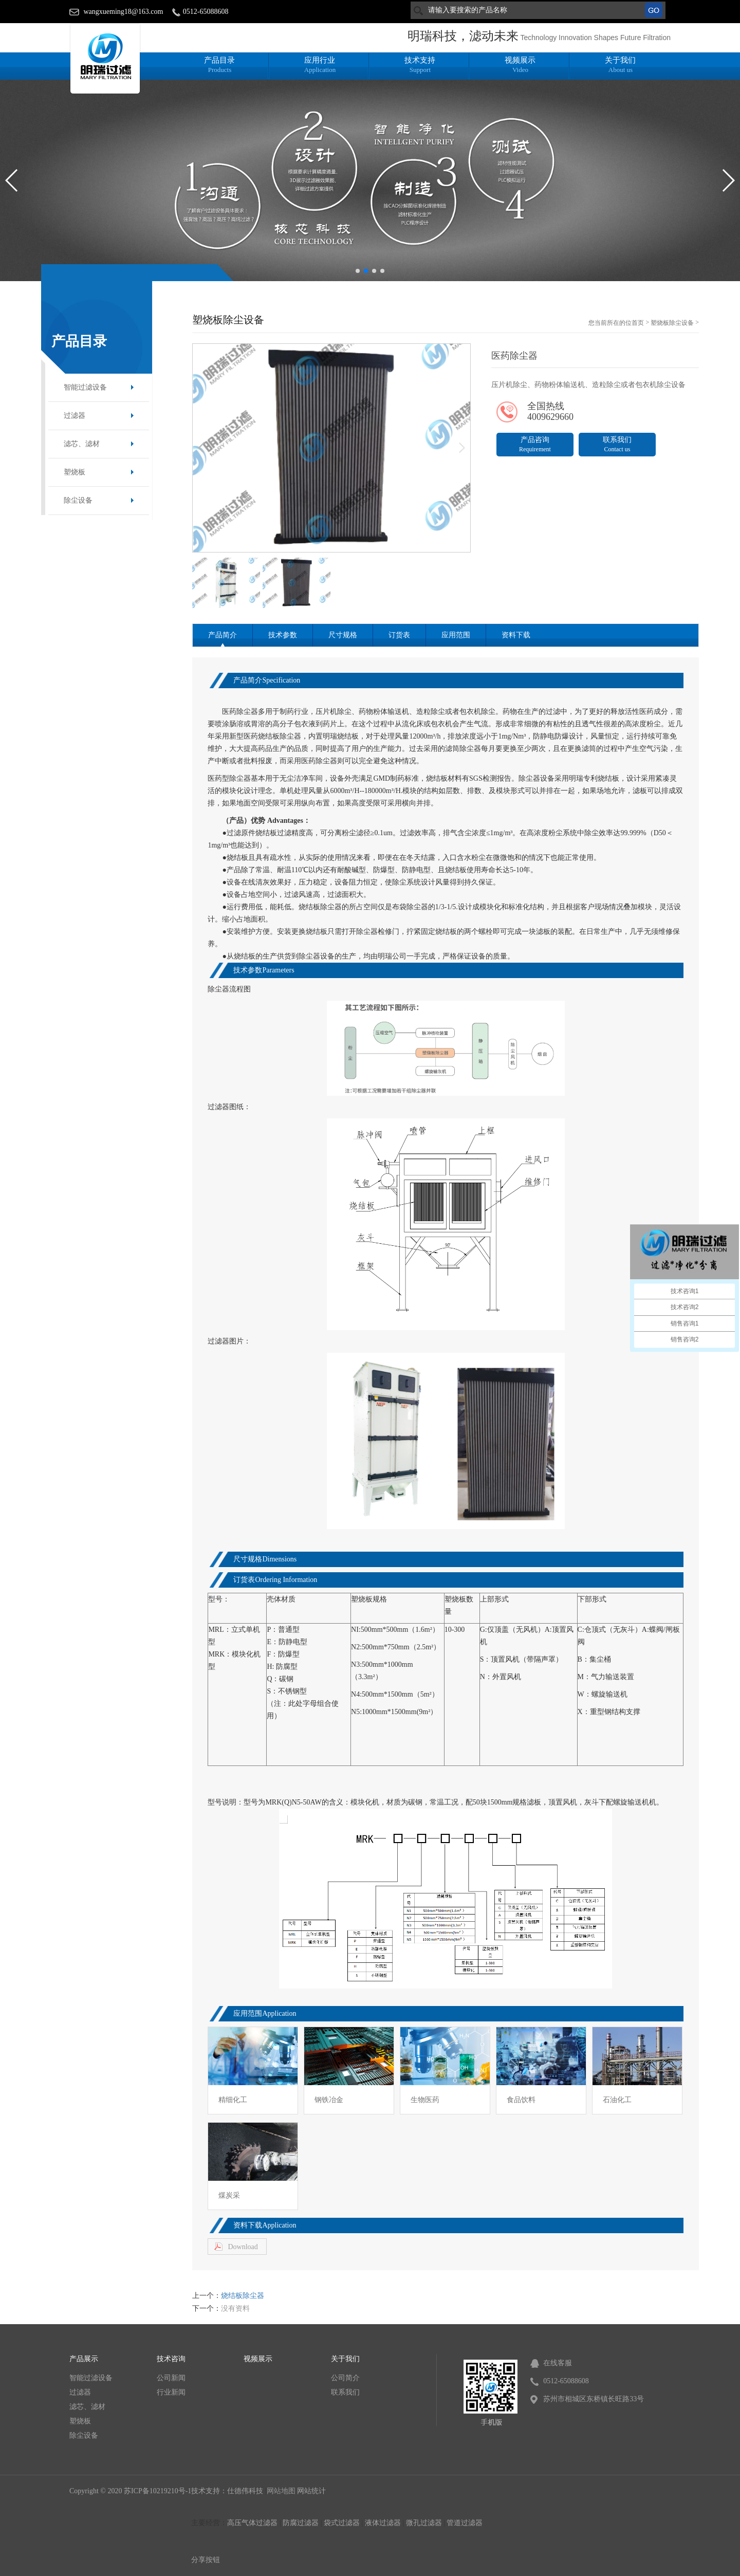  What do you see at coordinates (123, 11) in the screenshot?
I see `wangxueming18@163.com` at bounding box center [123, 11].